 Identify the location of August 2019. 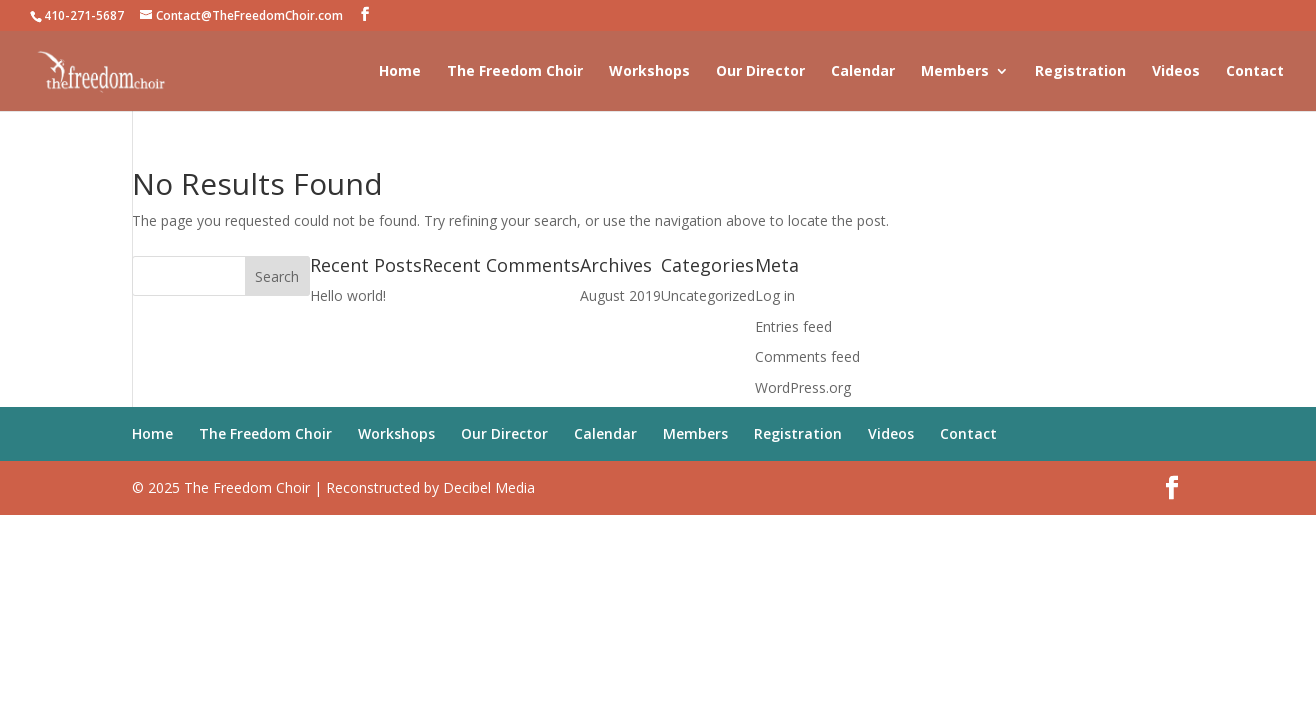
(620, 295).